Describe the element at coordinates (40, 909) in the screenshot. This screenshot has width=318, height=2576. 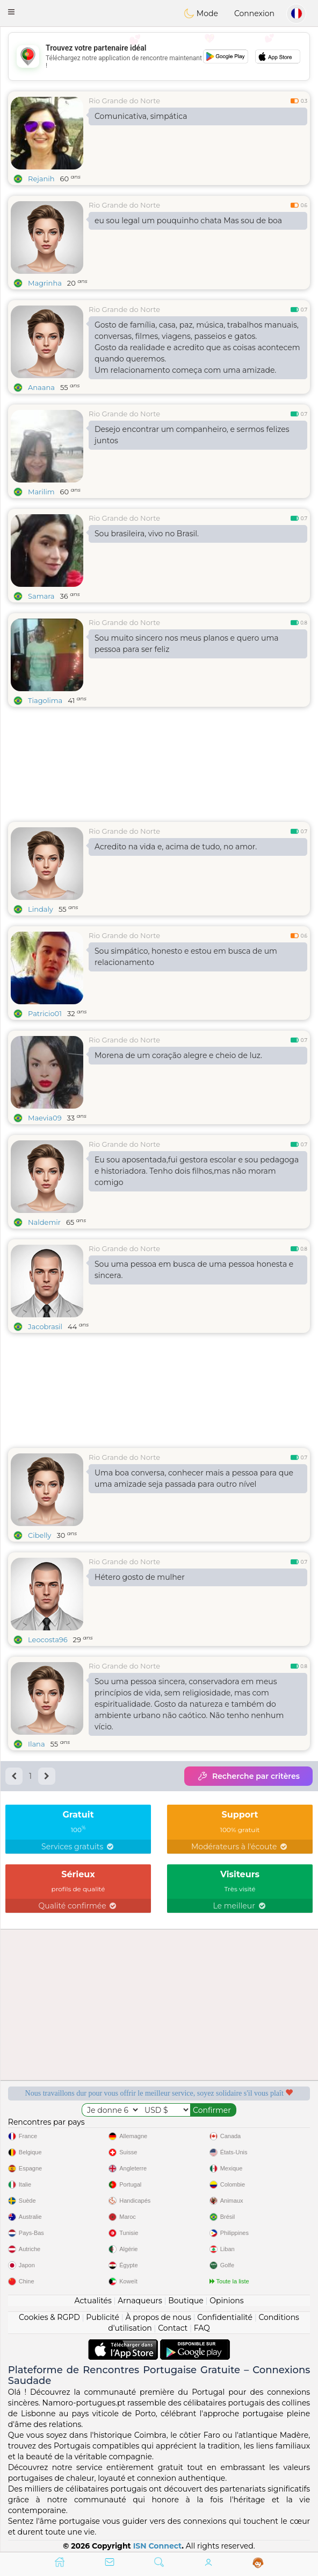
I see `Lindaly` at that location.